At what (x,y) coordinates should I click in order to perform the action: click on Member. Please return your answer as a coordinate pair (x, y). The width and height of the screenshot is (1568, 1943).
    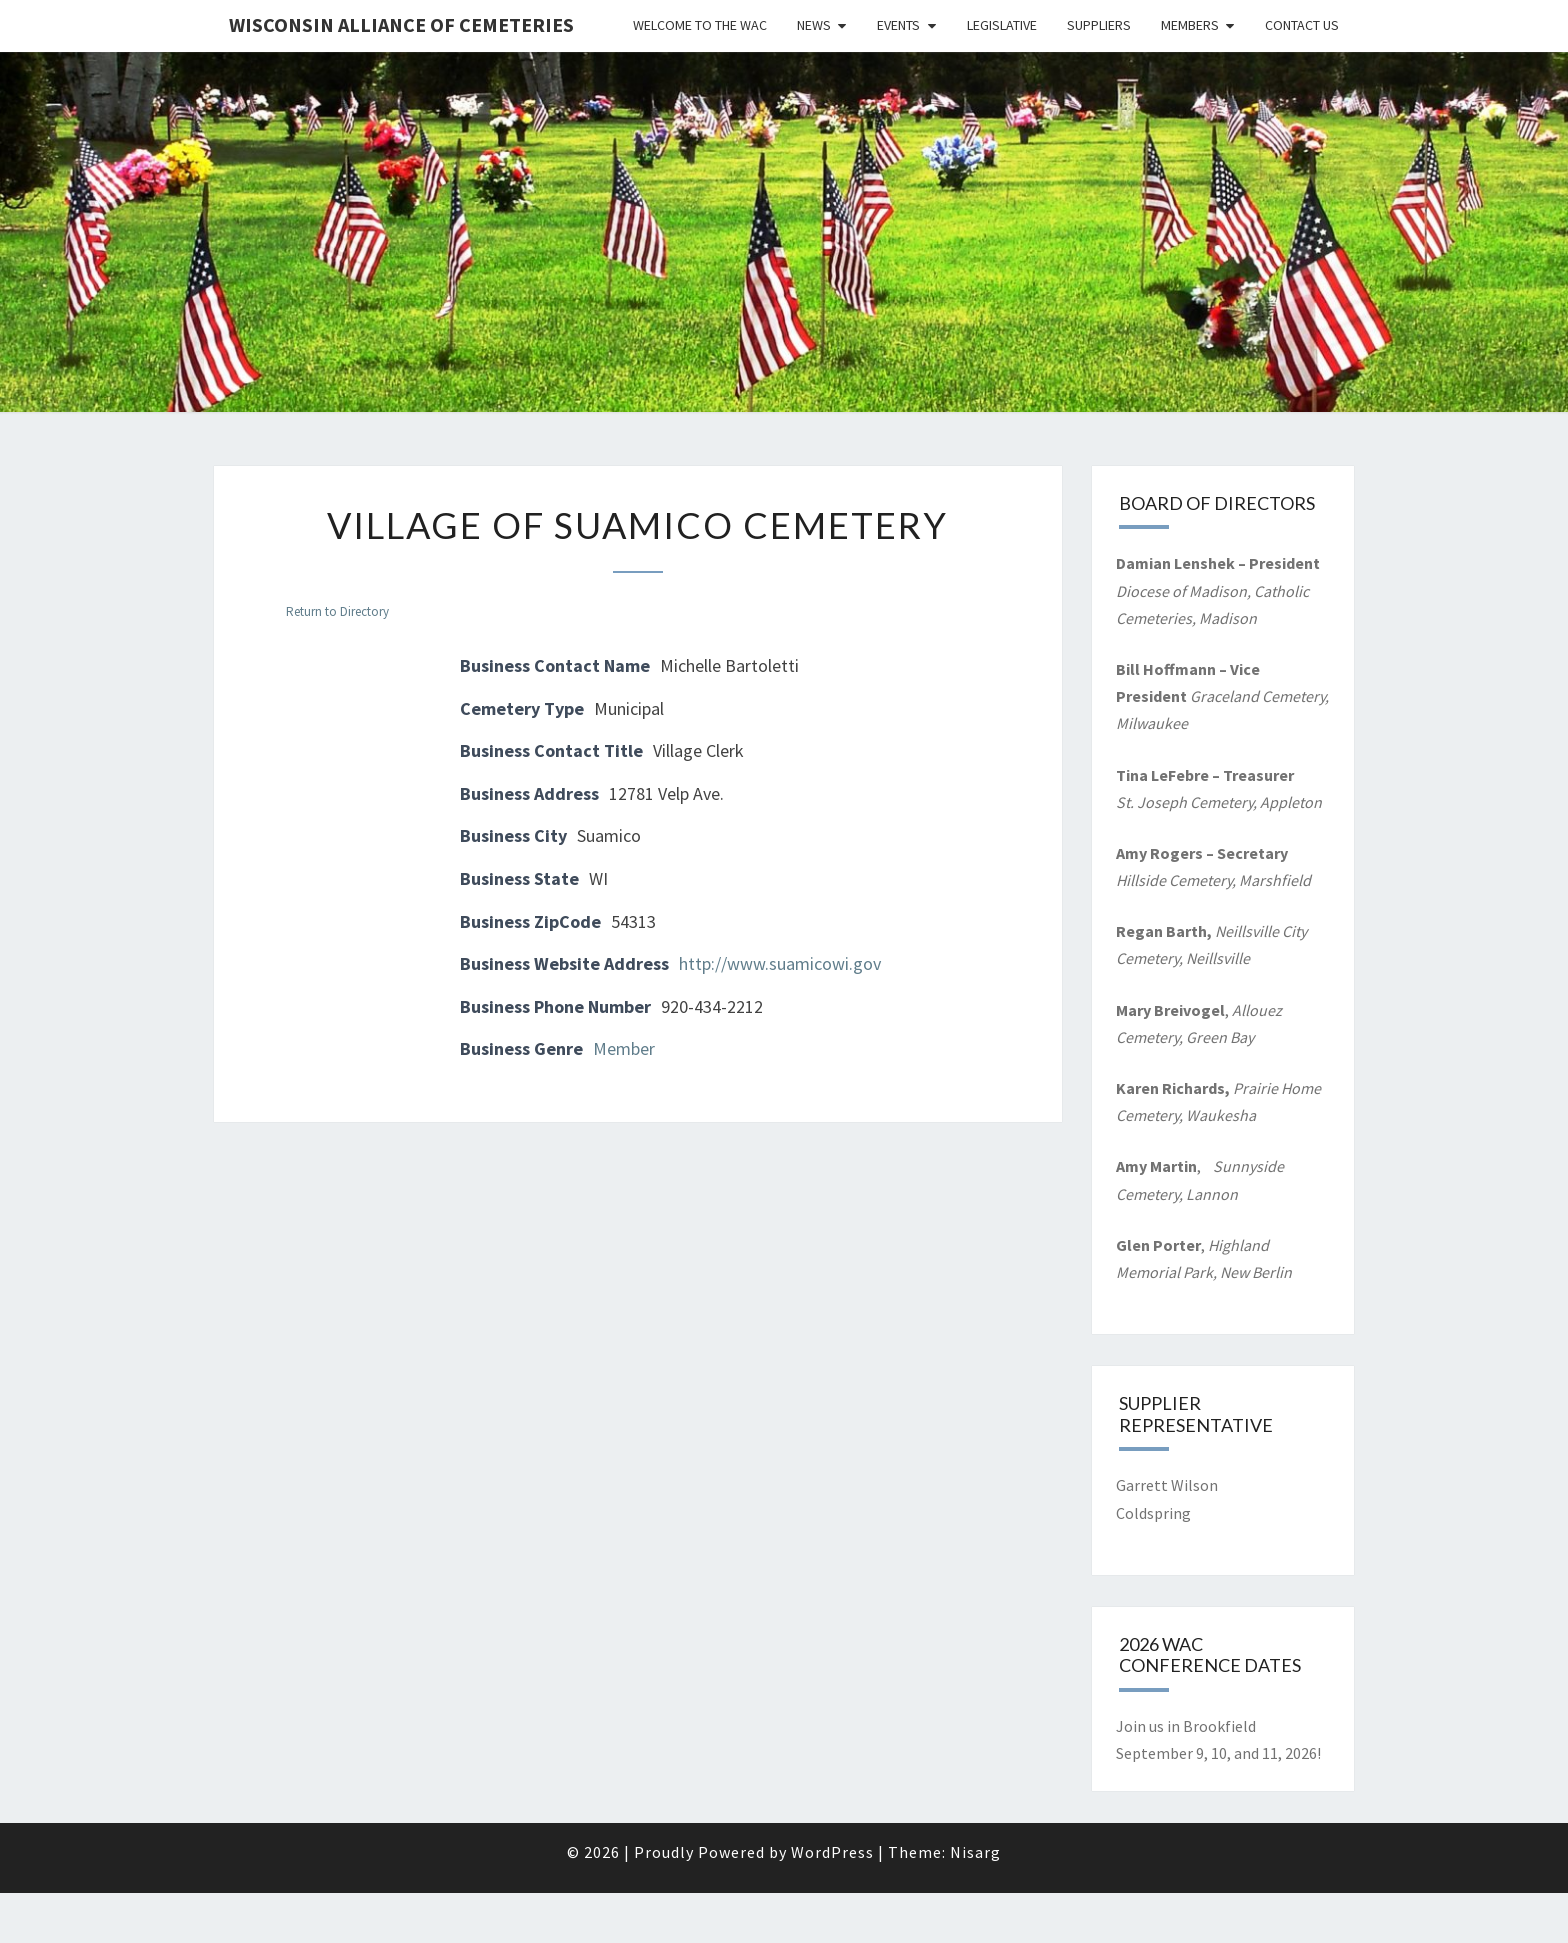
    Looking at the image, I should click on (624, 1048).